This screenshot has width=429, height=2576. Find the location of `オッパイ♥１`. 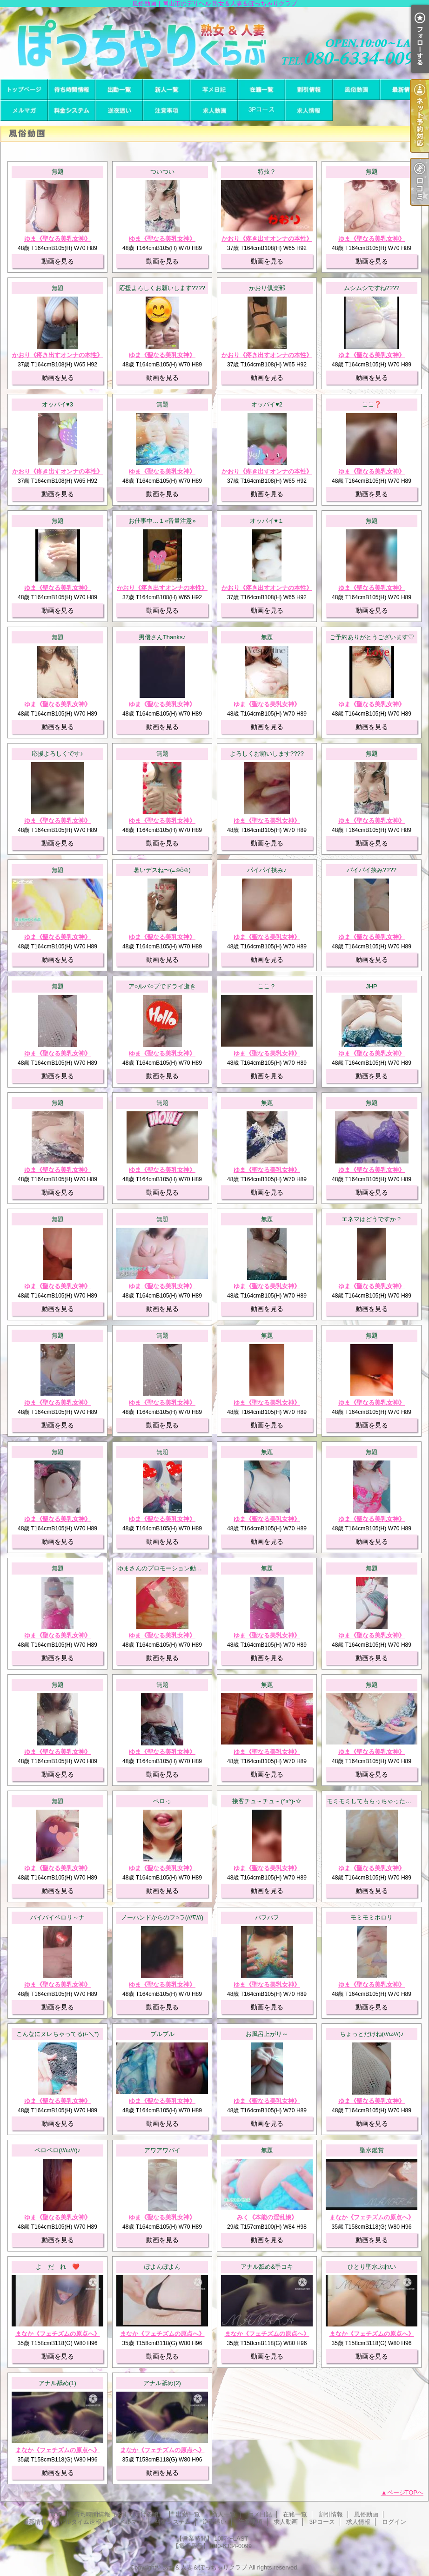

オッパイ♥１ is located at coordinates (267, 520).